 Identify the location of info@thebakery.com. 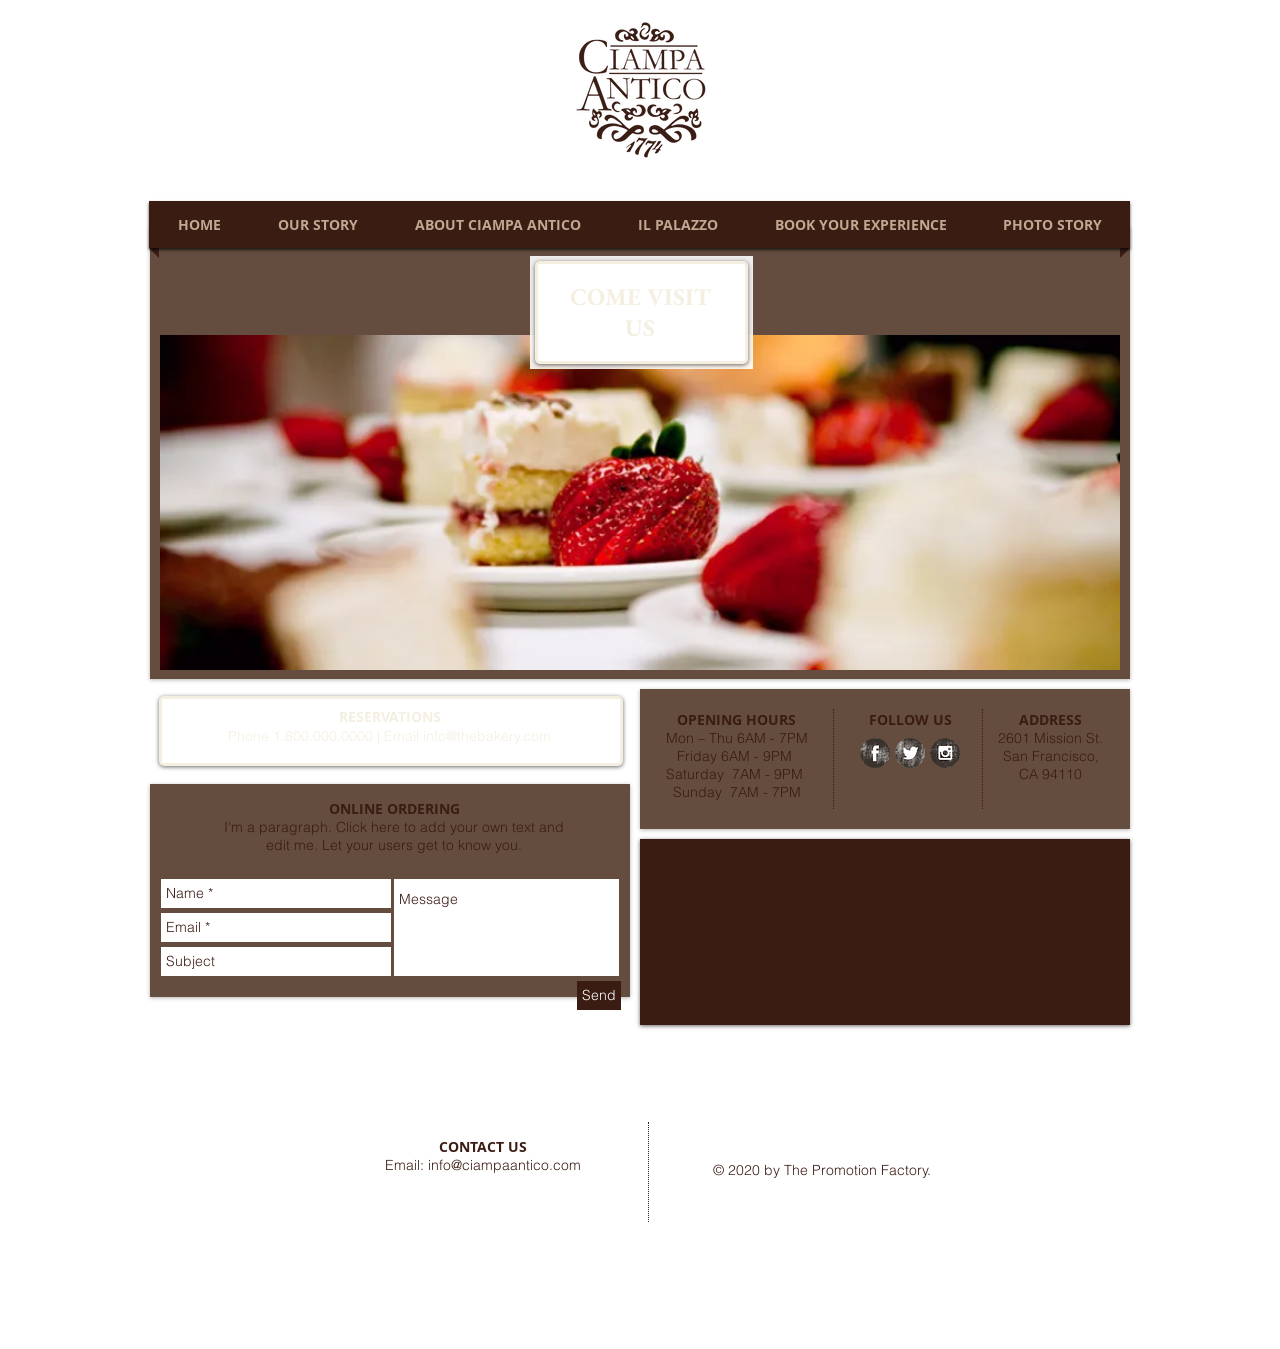
(487, 736).